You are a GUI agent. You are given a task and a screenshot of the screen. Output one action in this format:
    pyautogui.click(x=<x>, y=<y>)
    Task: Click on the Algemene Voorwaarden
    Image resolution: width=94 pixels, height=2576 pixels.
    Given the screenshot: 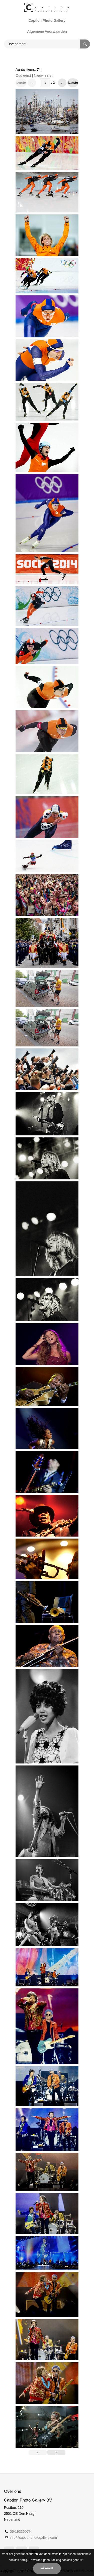 What is the action you would take?
    pyautogui.click(x=47, y=31)
    